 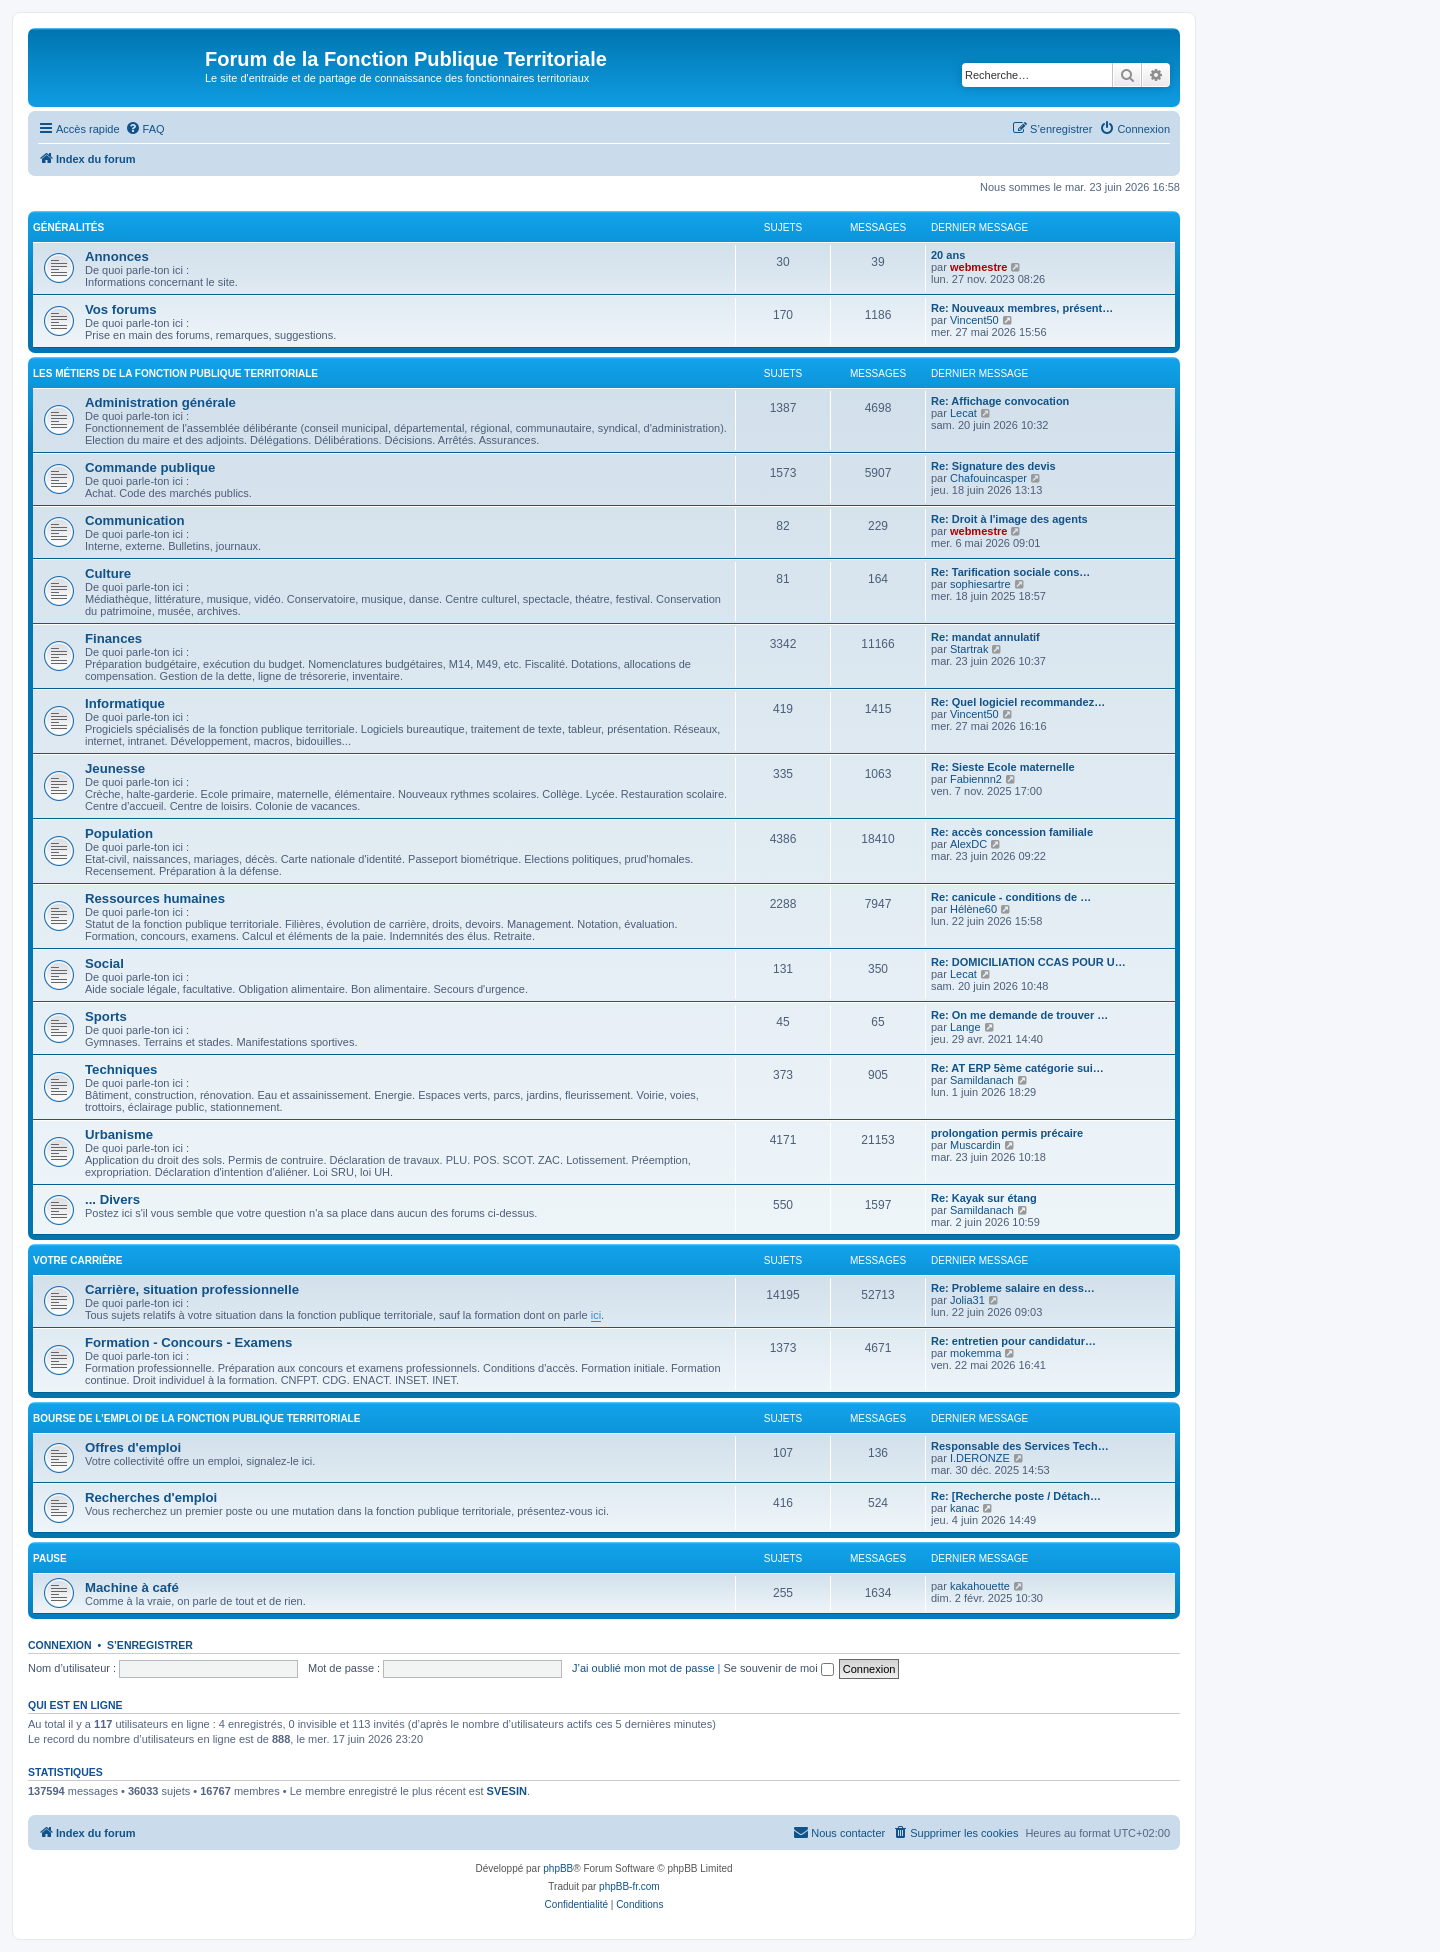 What do you see at coordinates (150, 1645) in the screenshot?
I see `S’enregistrer` at bounding box center [150, 1645].